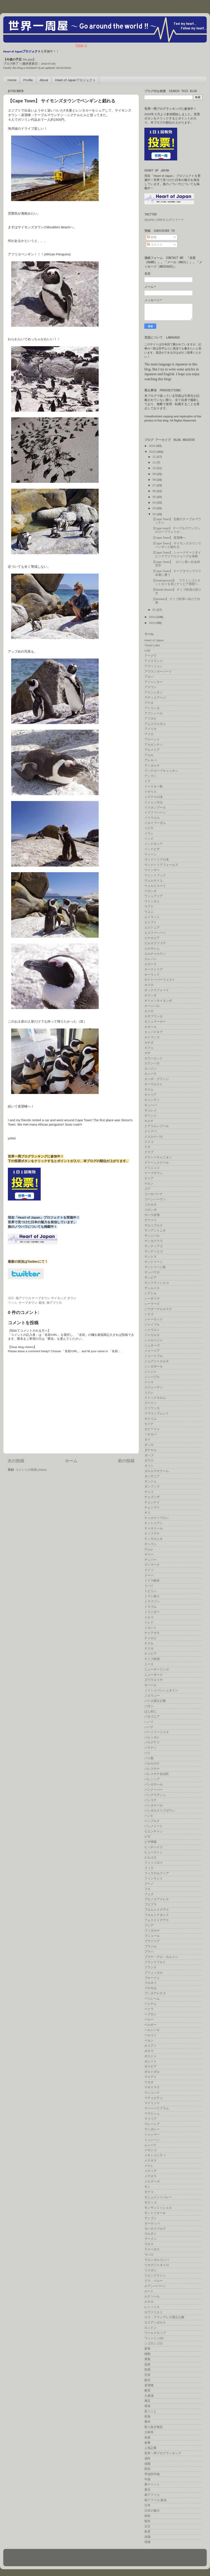 The width and height of the screenshot is (210, 2576). What do you see at coordinates (152, 1930) in the screenshot?
I see `ブッダガヤ` at bounding box center [152, 1930].